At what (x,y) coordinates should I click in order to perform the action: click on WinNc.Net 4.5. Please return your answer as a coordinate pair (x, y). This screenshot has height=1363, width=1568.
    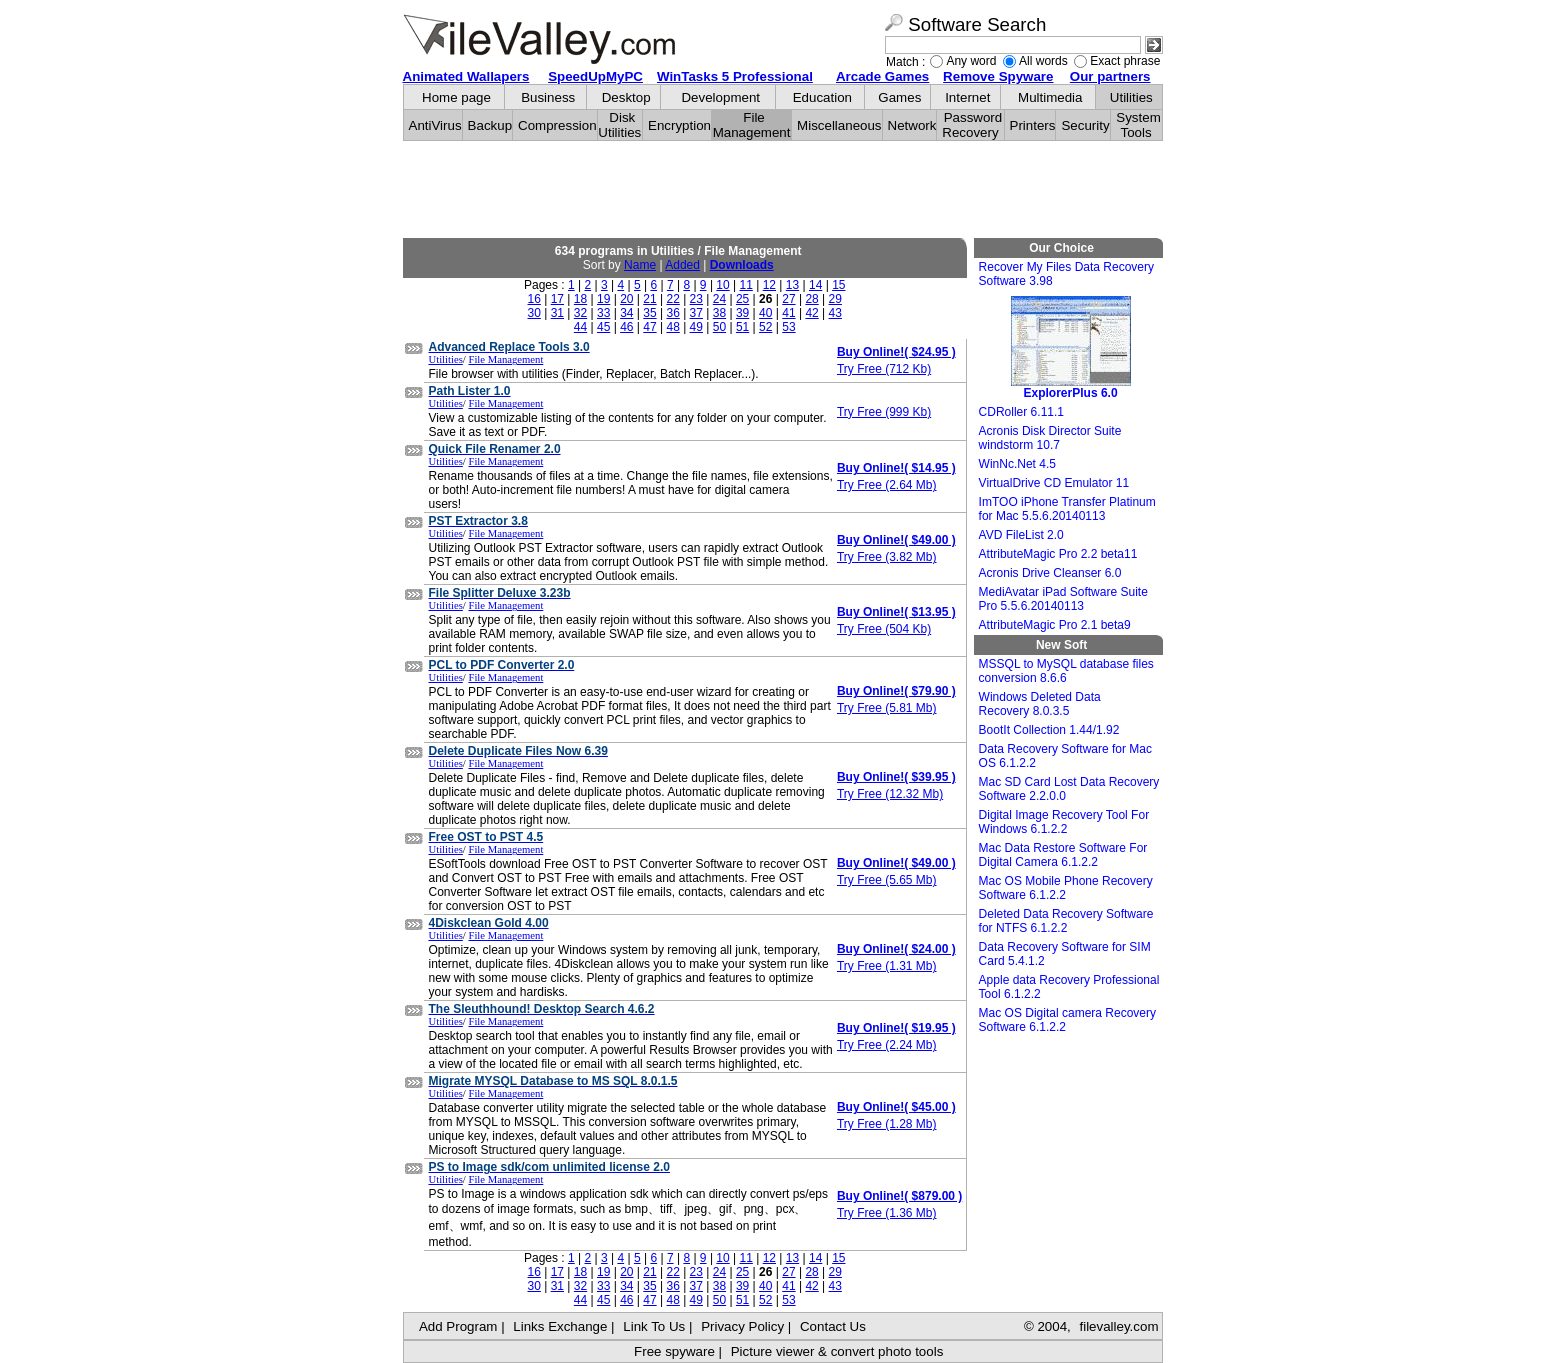
    Looking at the image, I should click on (1017, 464).